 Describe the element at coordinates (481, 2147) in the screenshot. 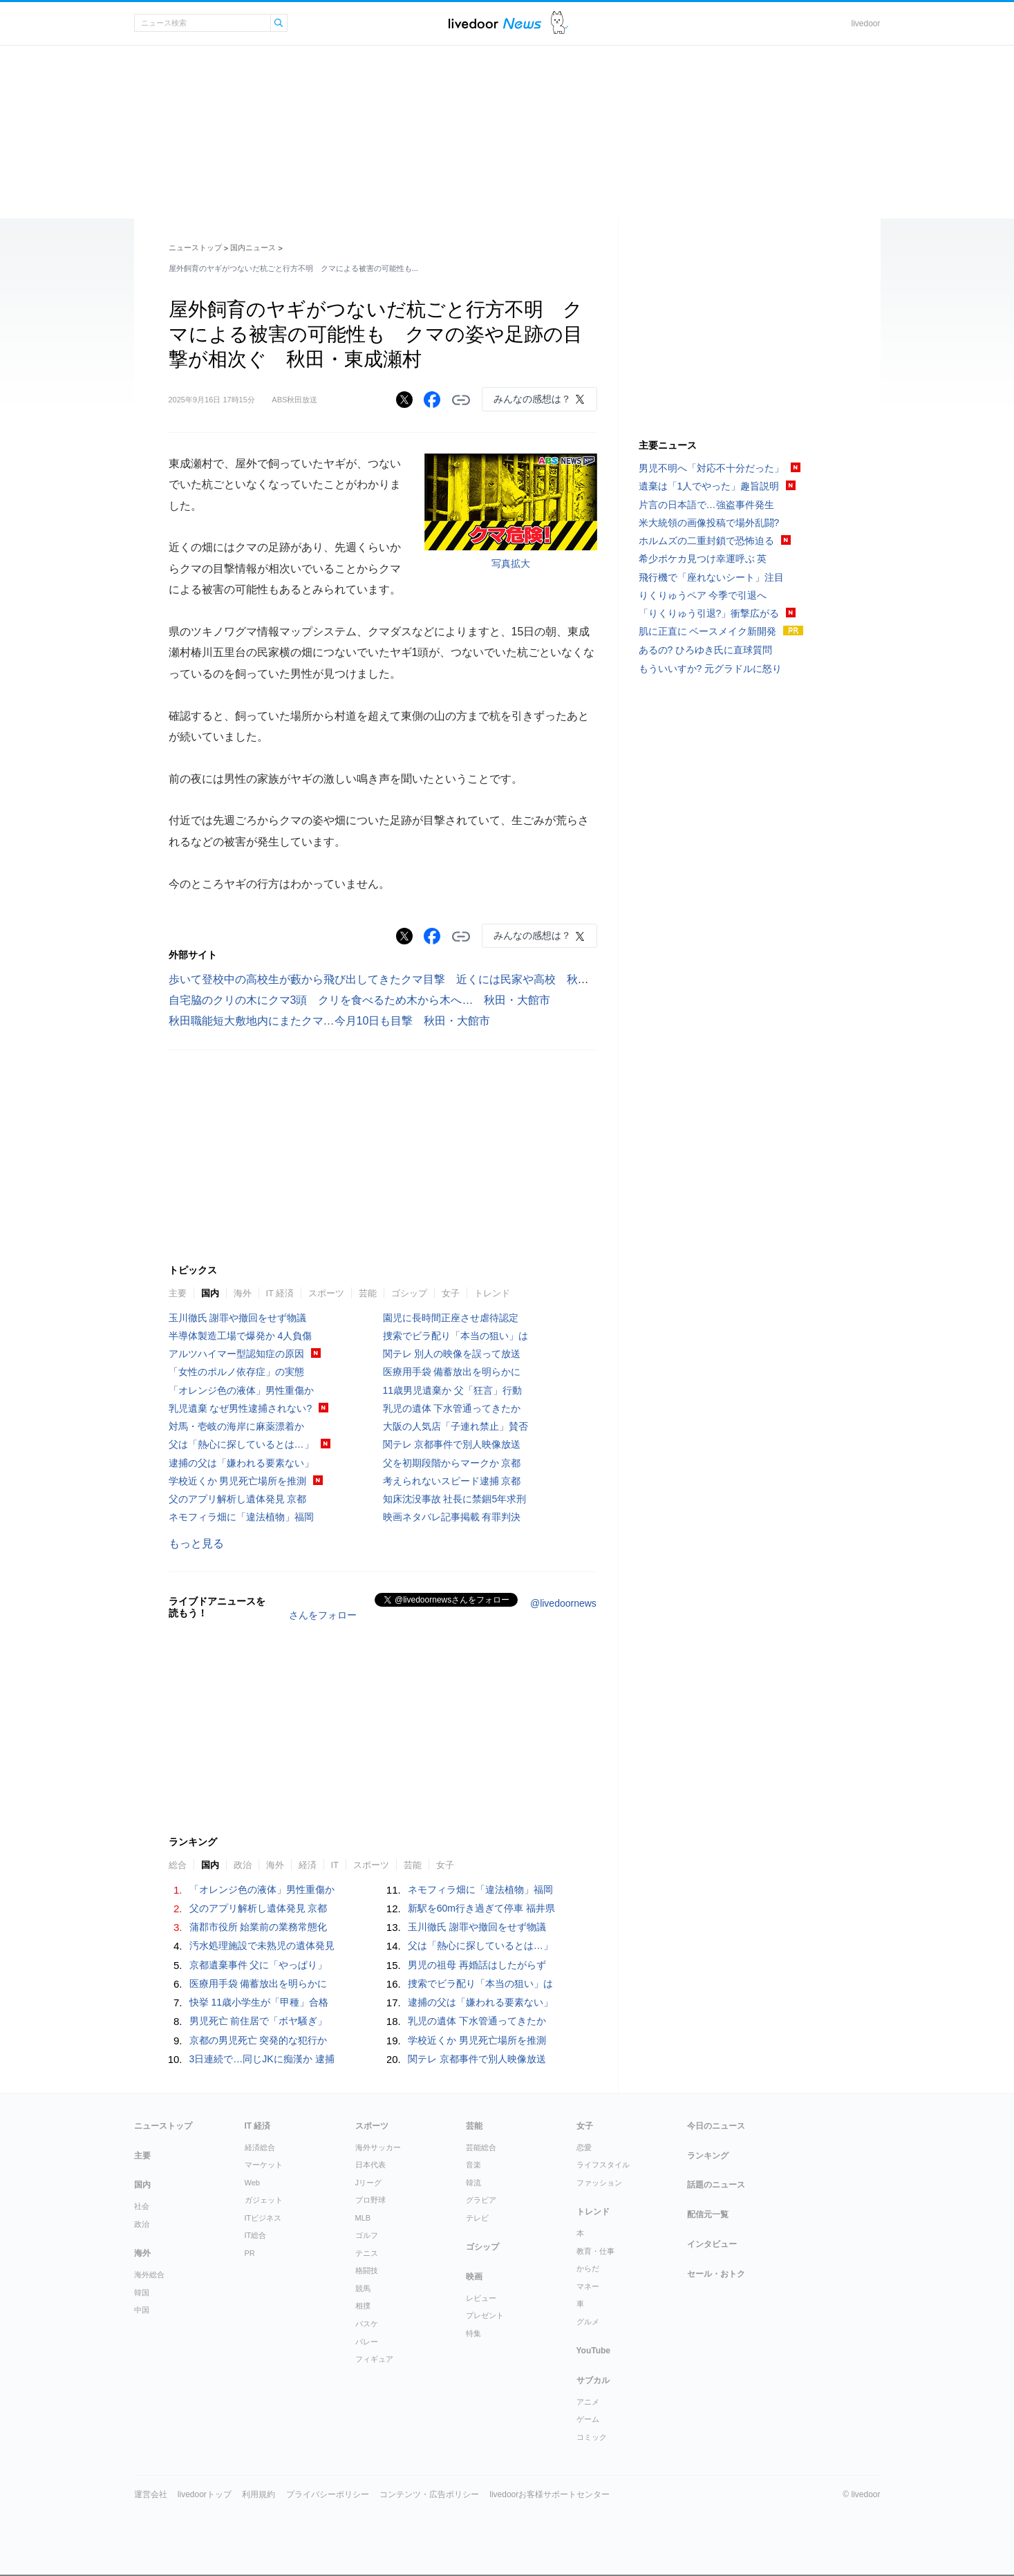

I see `芸能総合` at that location.